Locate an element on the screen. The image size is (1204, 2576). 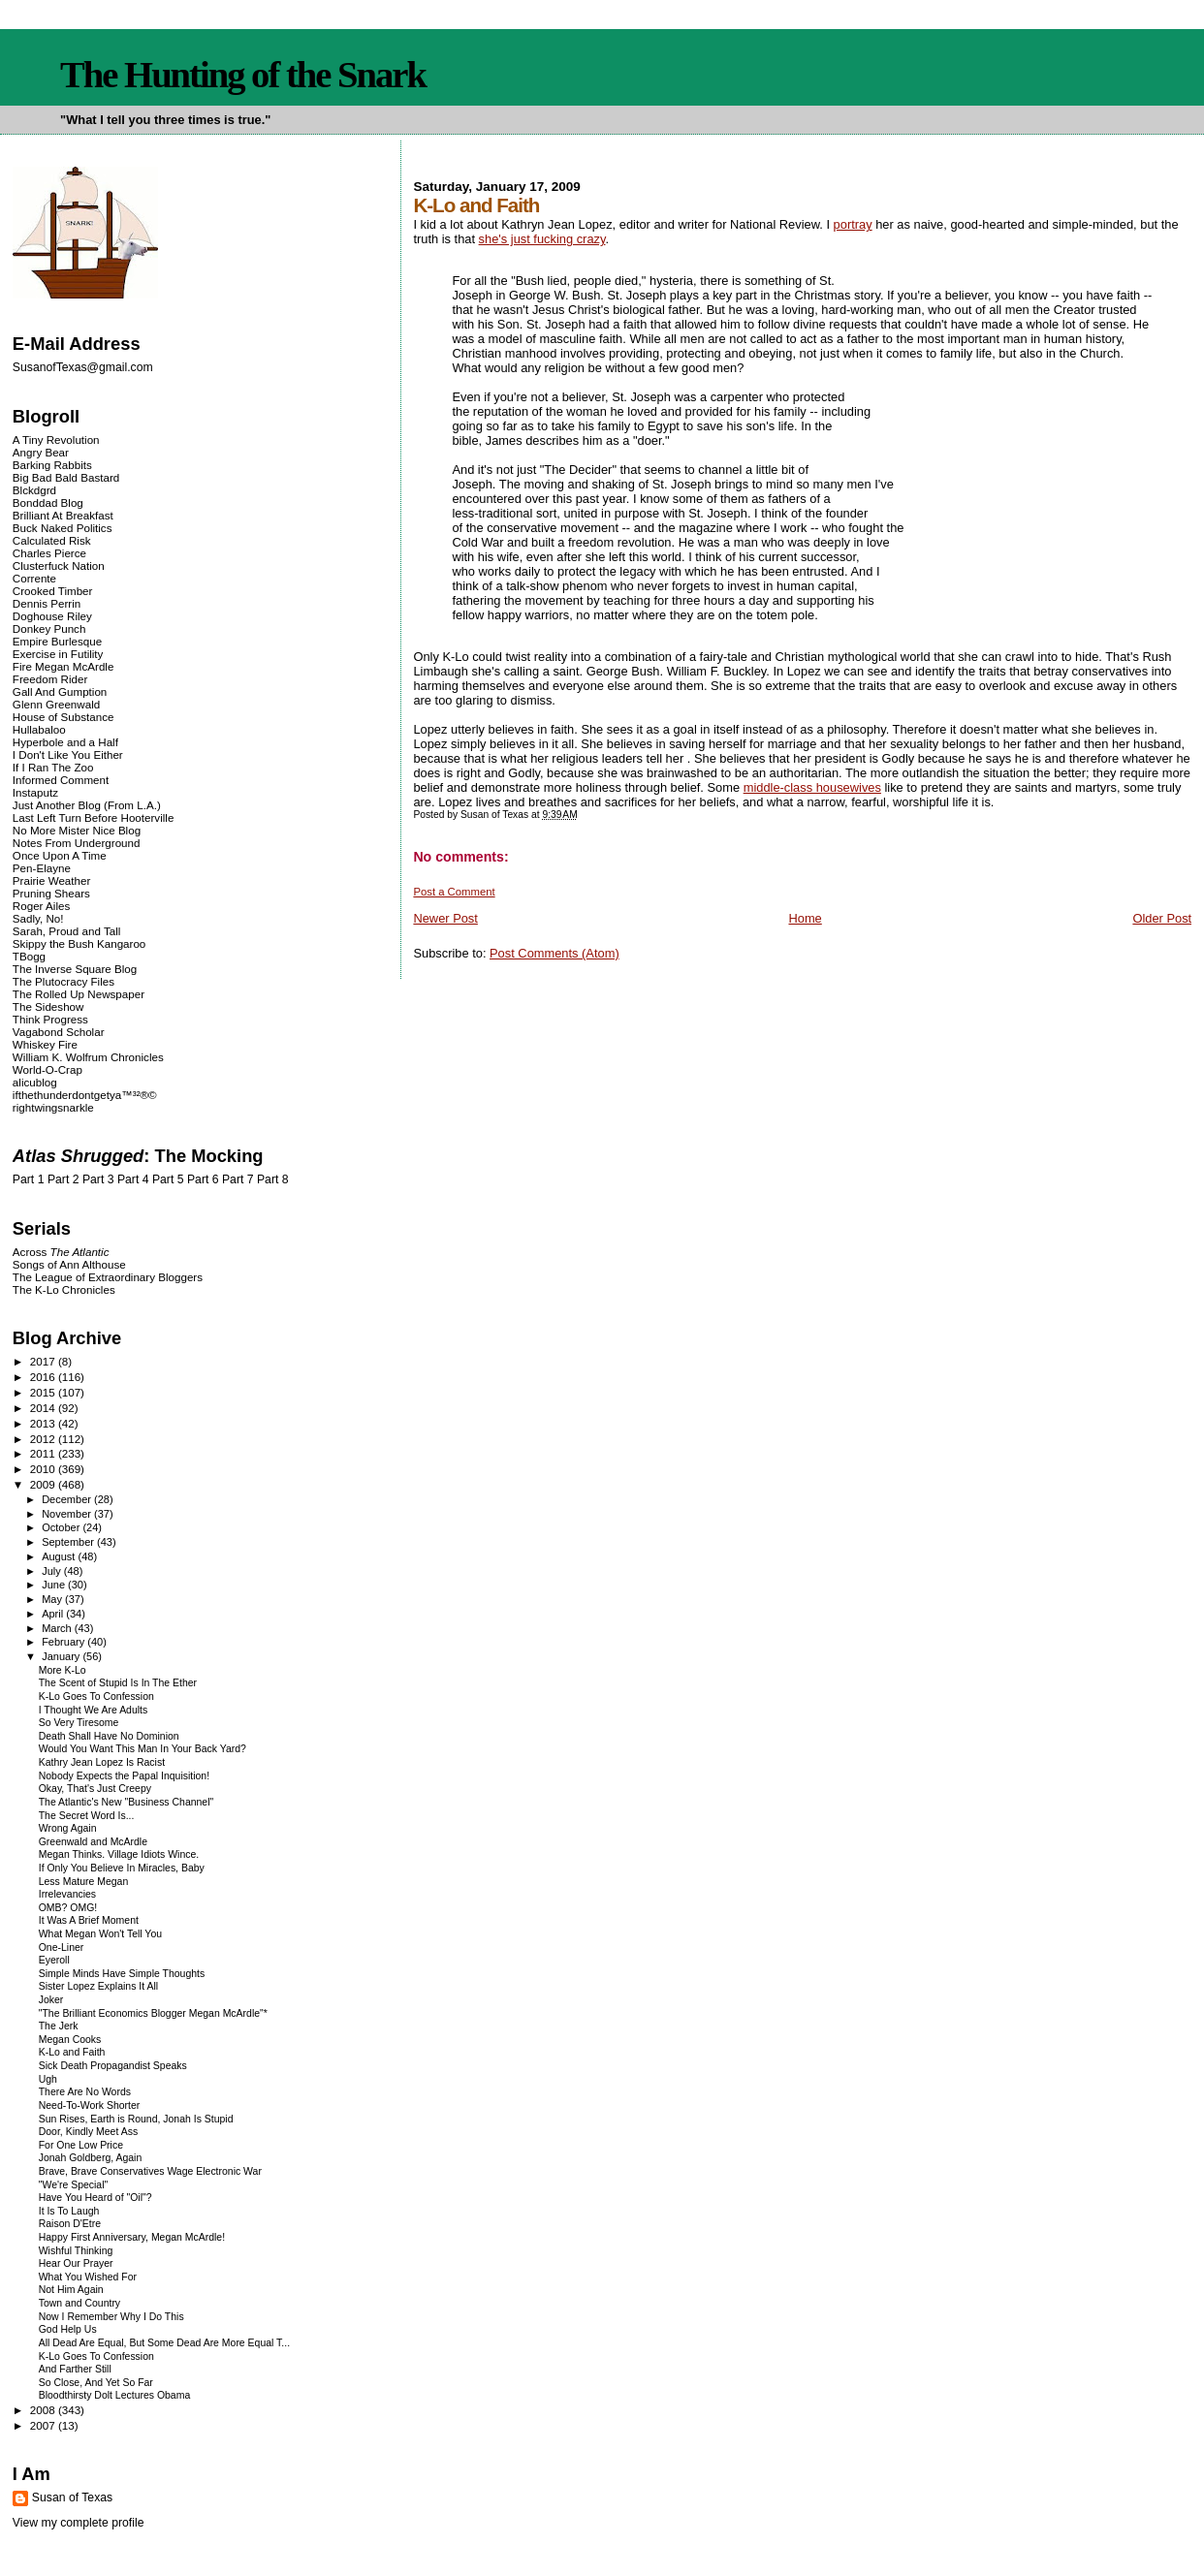
It Is To Laugh is located at coordinates (69, 2211).